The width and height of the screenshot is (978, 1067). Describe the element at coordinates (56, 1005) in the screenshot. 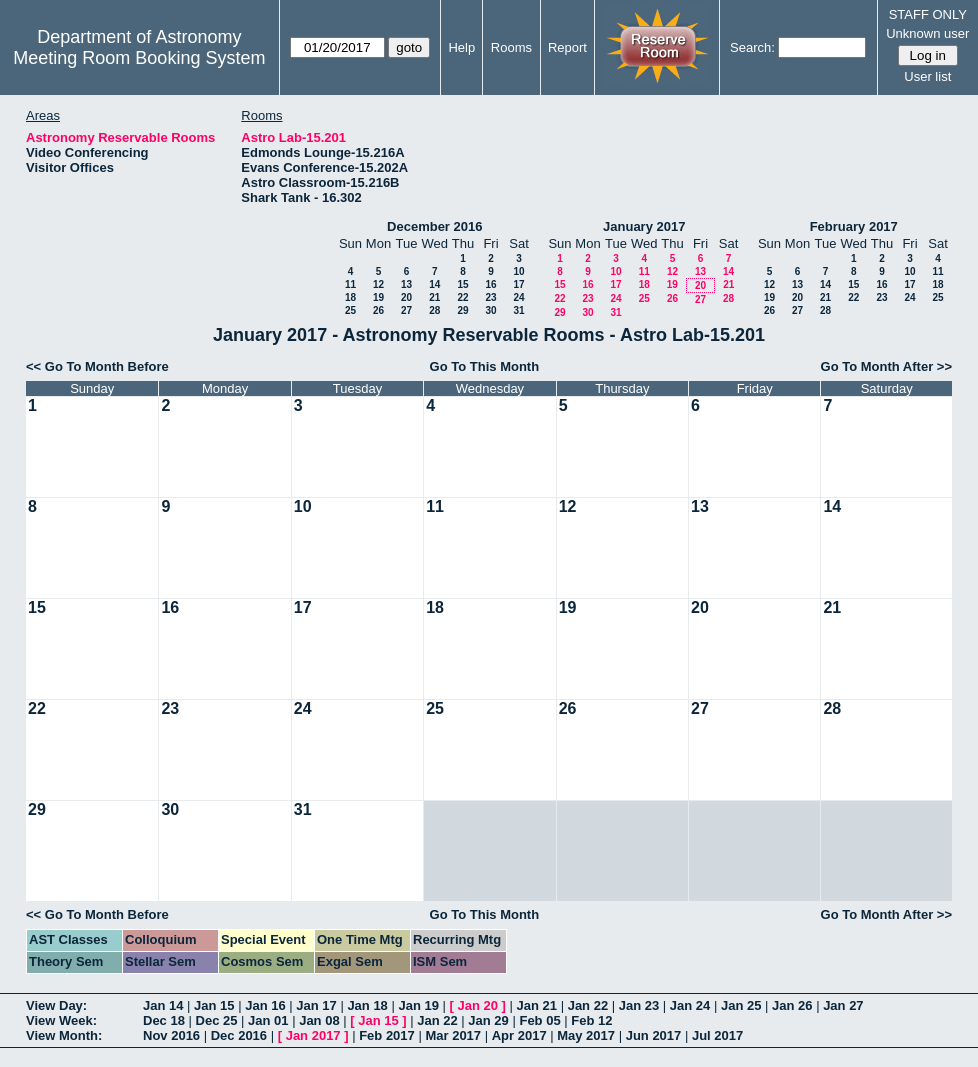

I see `View Day:` at that location.